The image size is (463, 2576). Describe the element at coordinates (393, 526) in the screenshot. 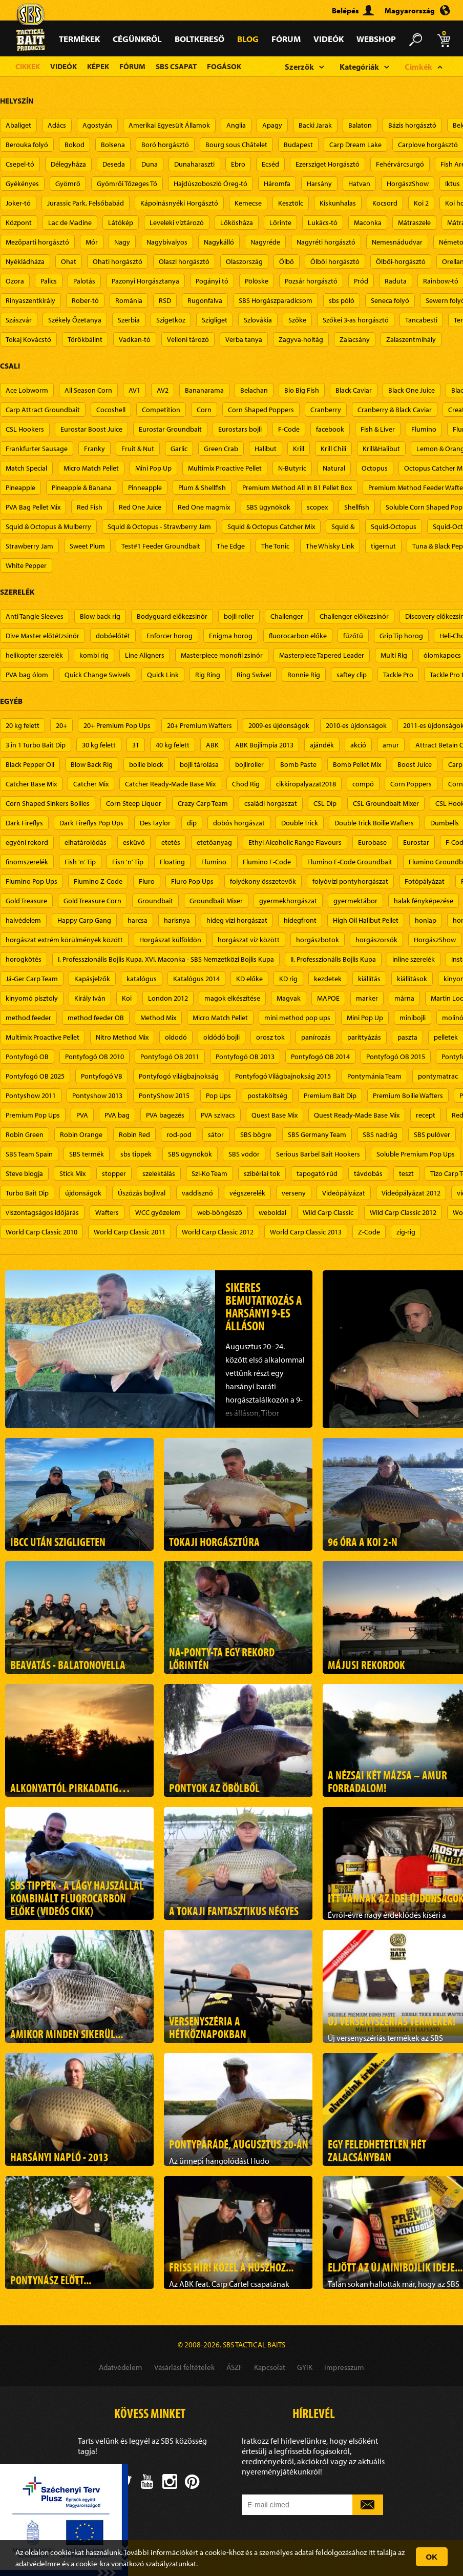

I see `Squid-Octopus` at that location.